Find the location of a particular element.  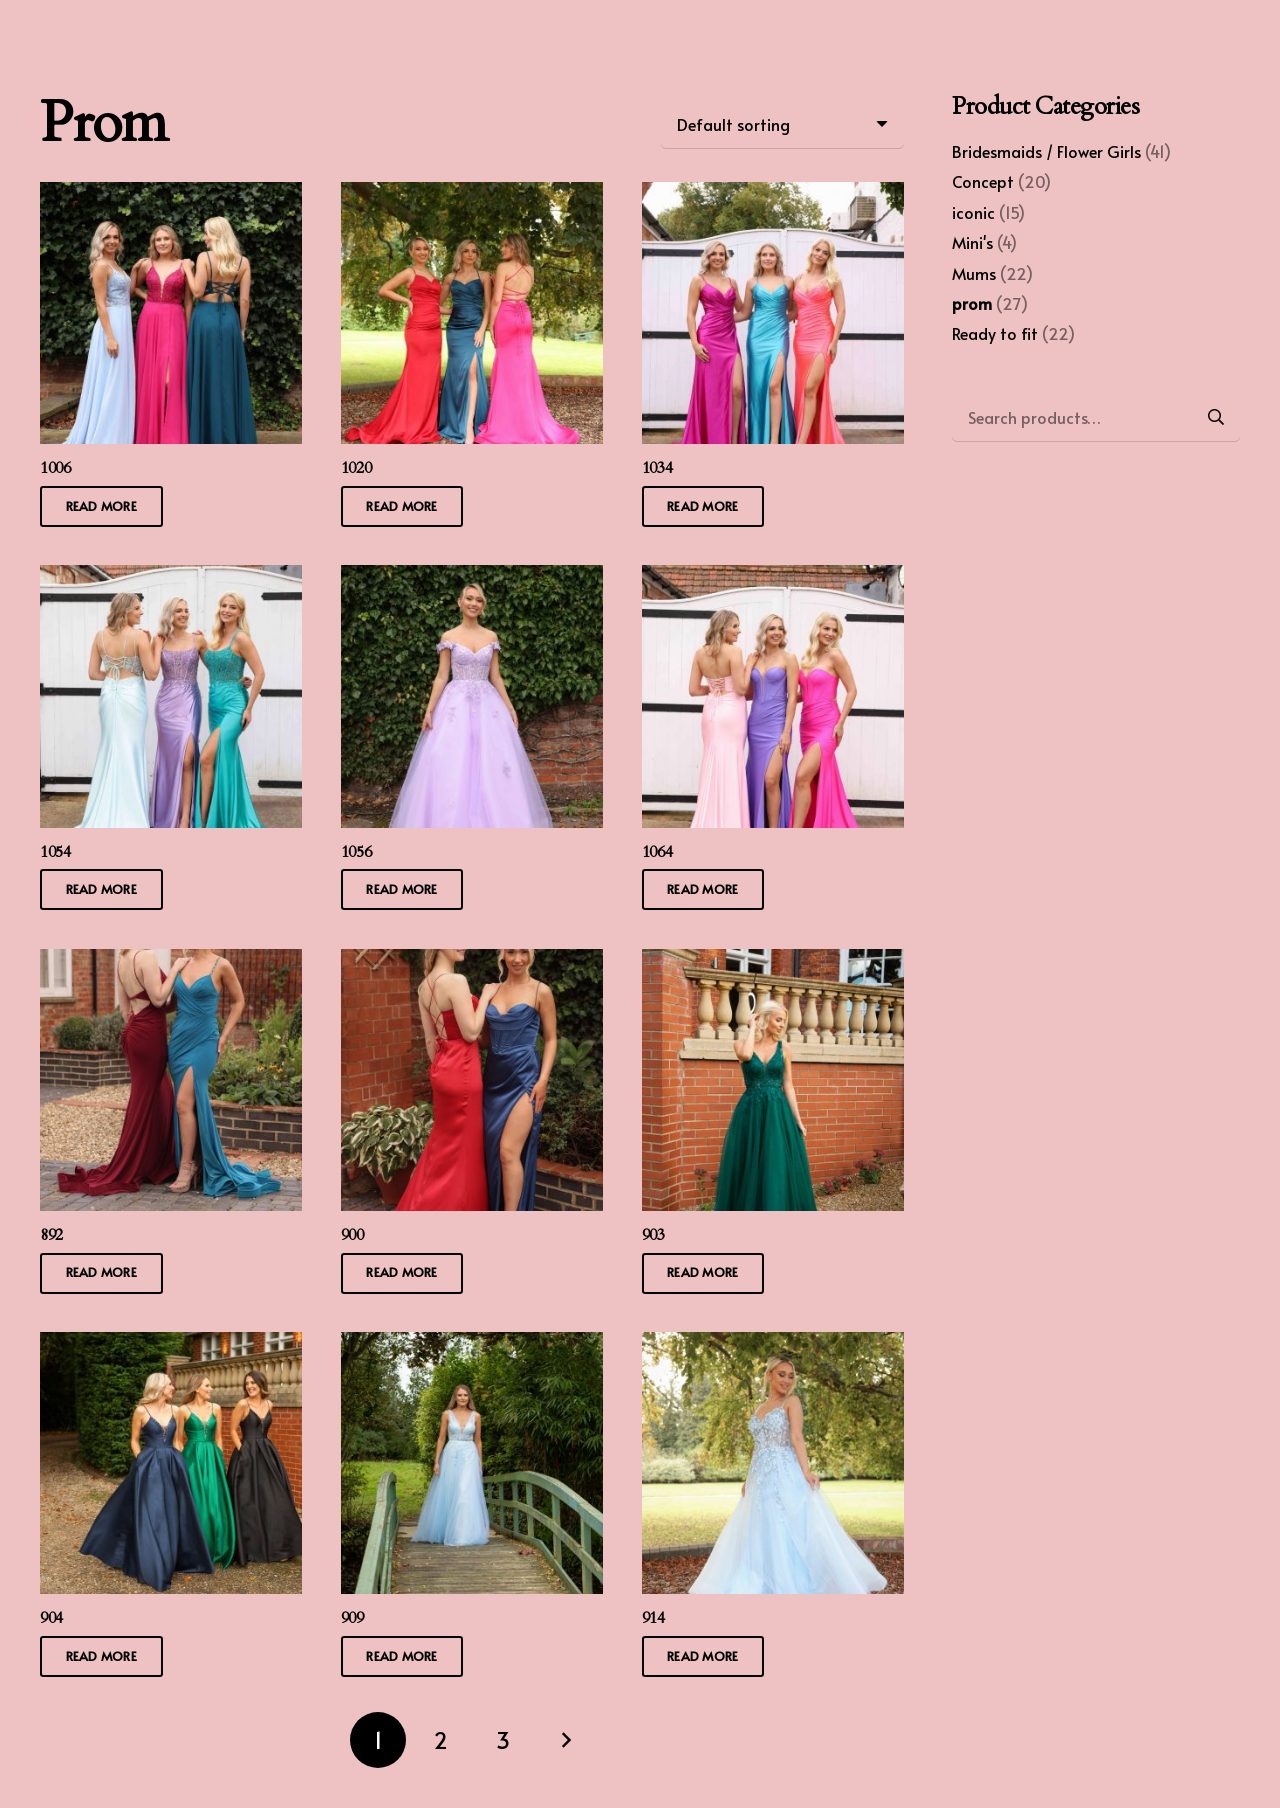

[1020] is located at coordinates (472, 196).